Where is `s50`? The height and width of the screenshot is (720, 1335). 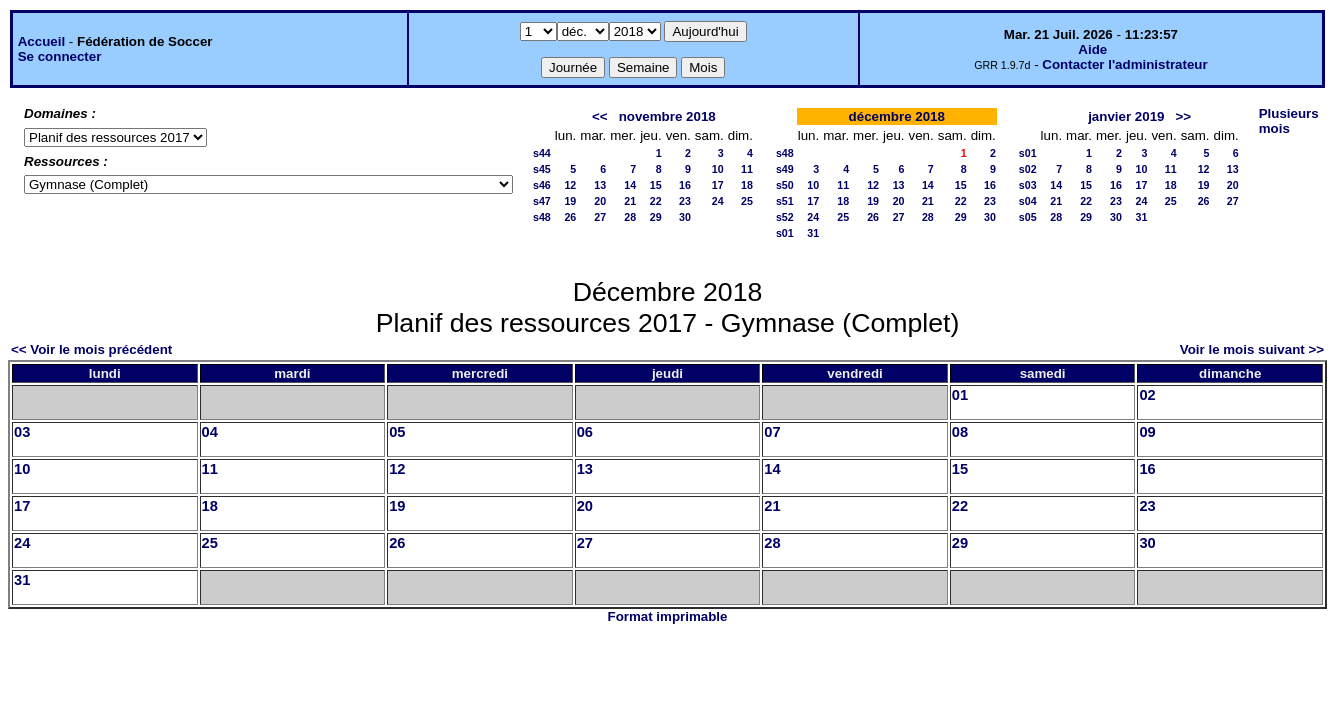 s50 is located at coordinates (785, 185).